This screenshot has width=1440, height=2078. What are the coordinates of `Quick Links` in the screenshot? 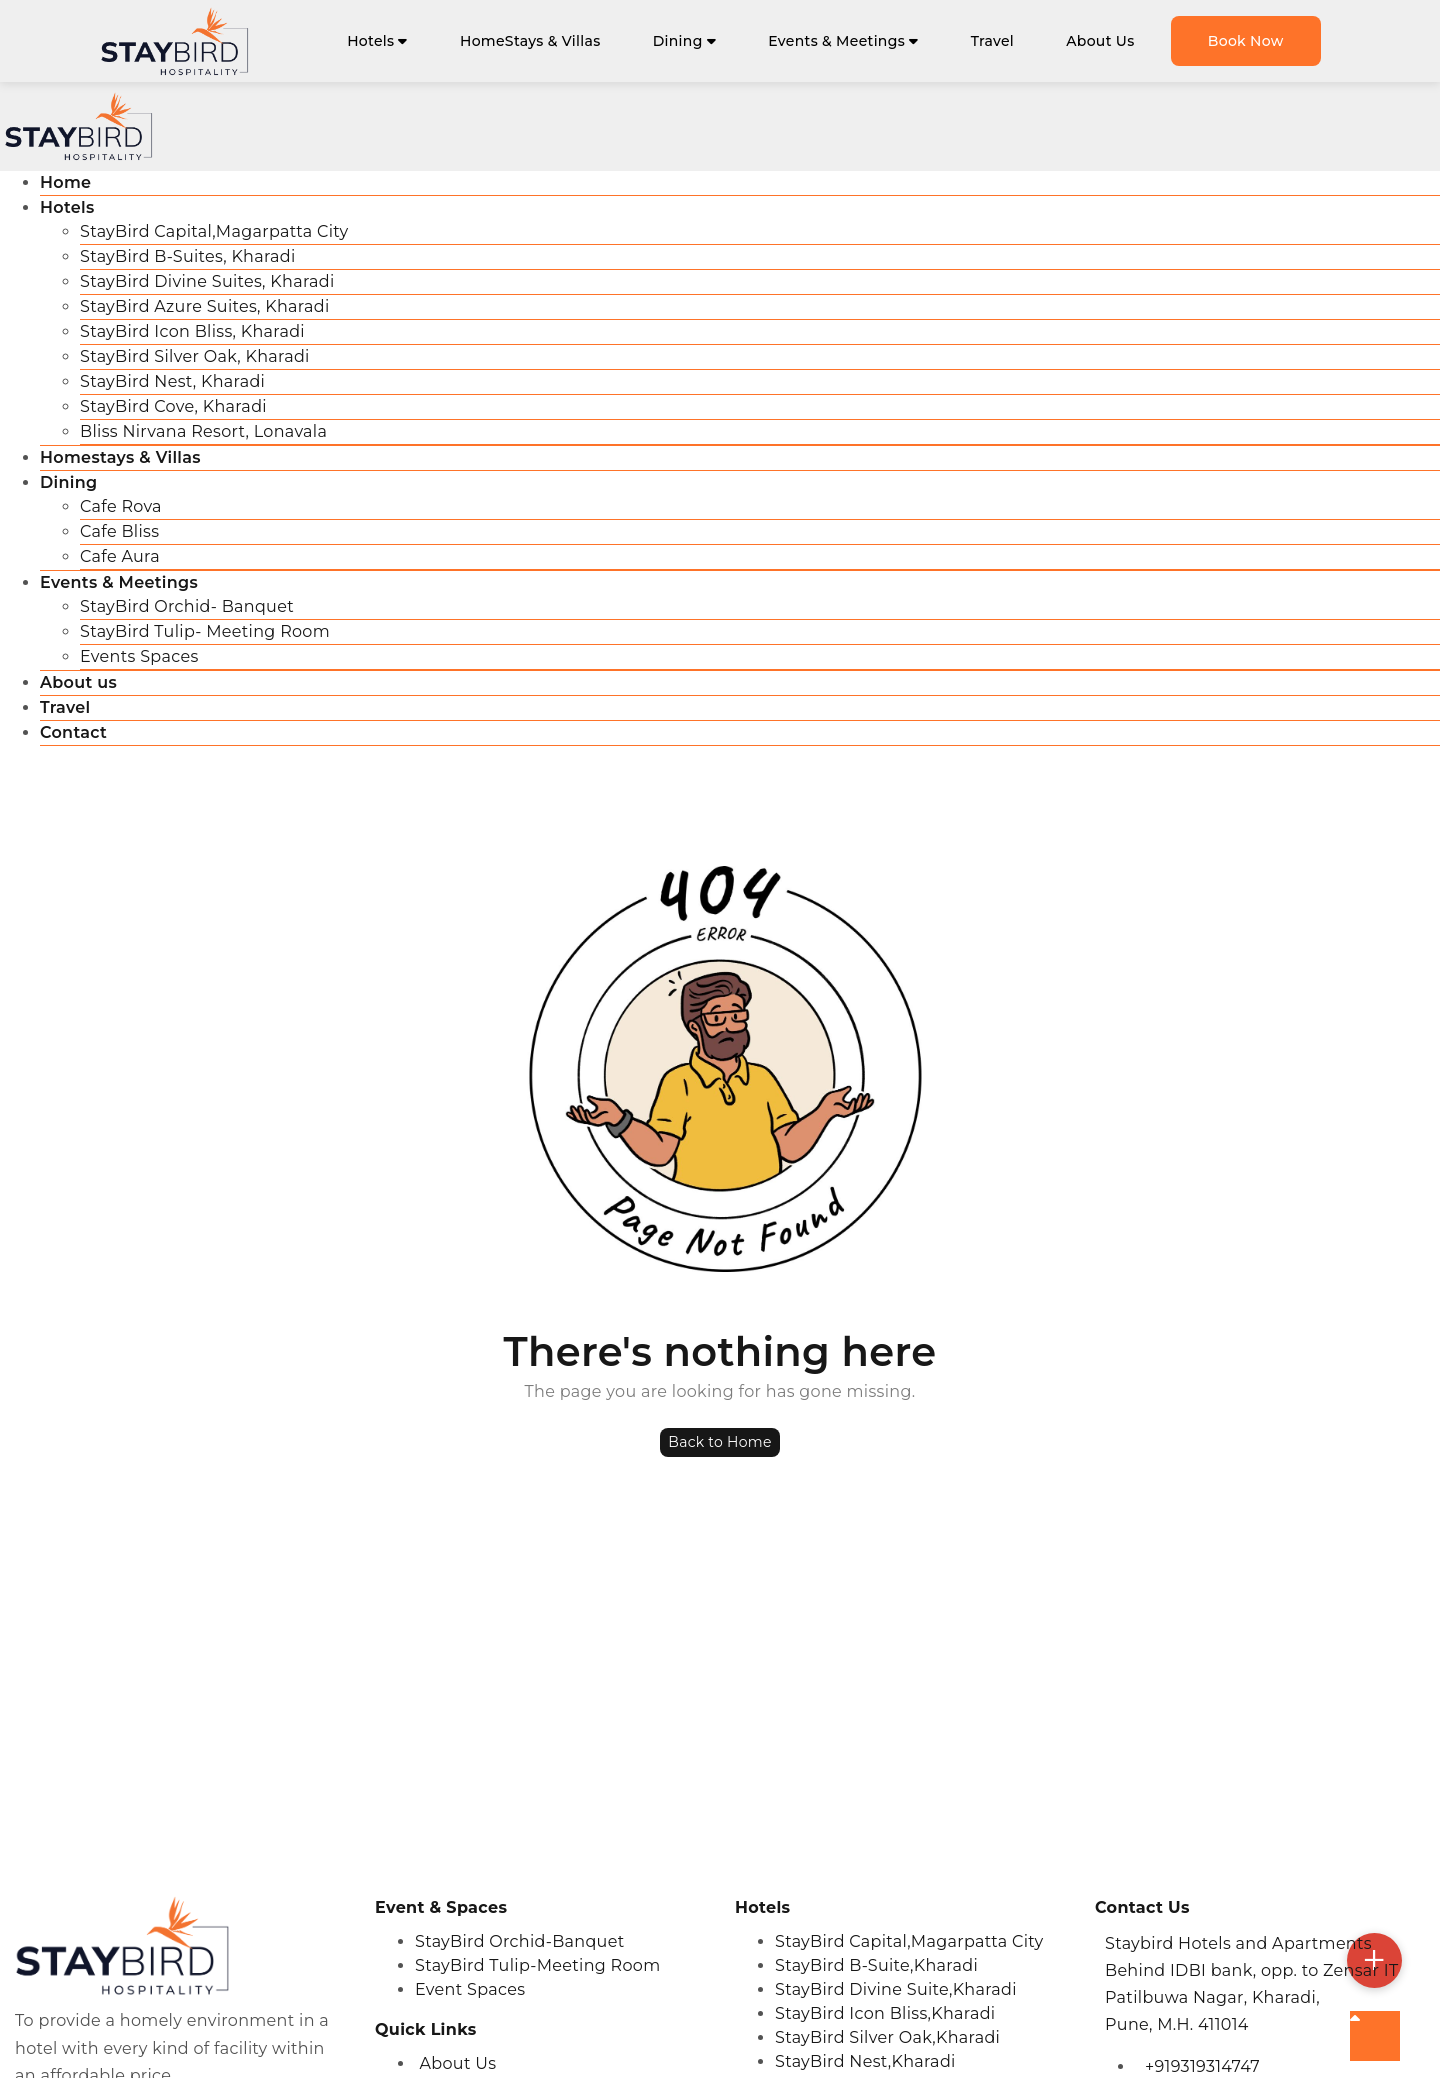 It's located at (425, 2029).